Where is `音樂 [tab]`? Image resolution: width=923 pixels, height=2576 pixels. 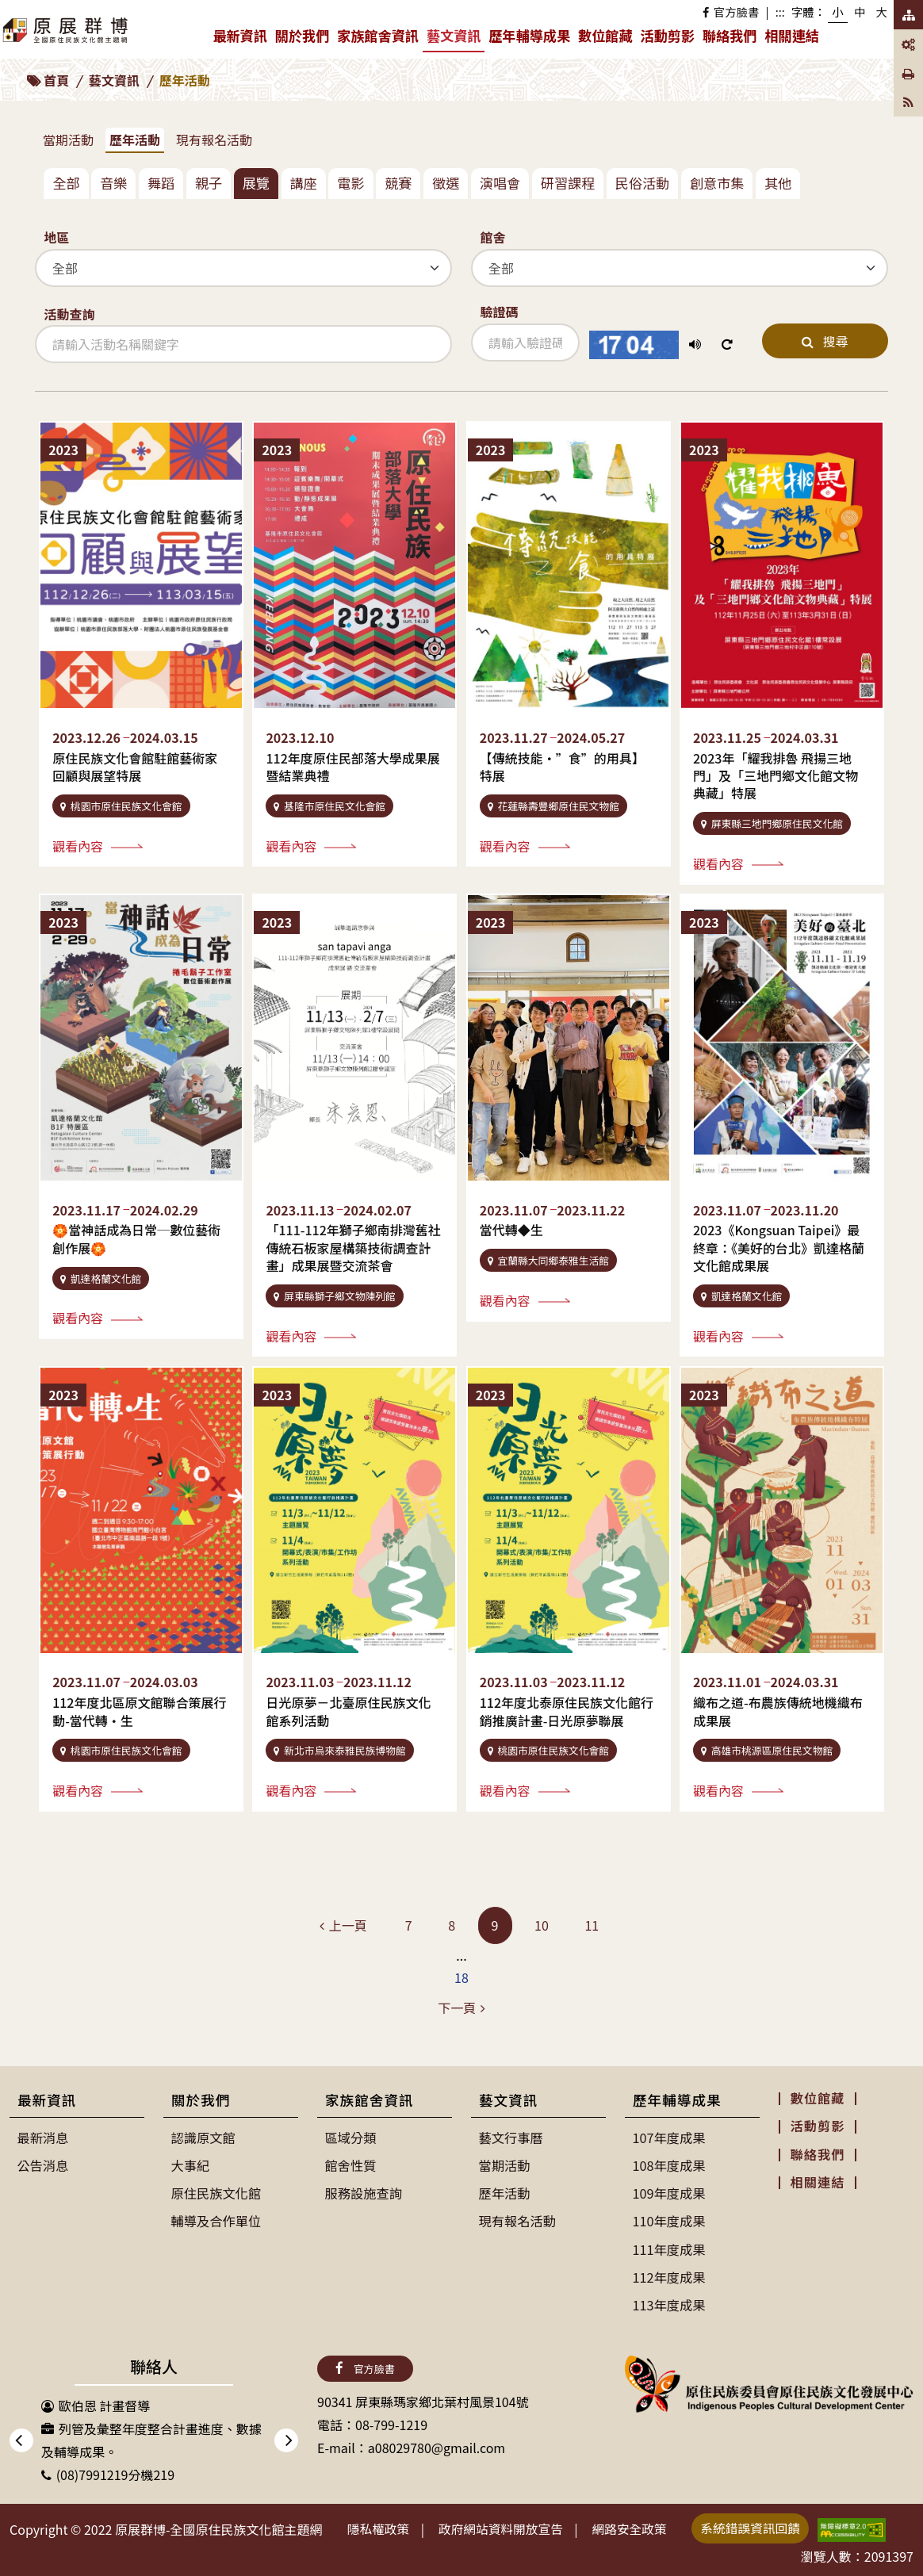 音樂 [tab] is located at coordinates (113, 183).